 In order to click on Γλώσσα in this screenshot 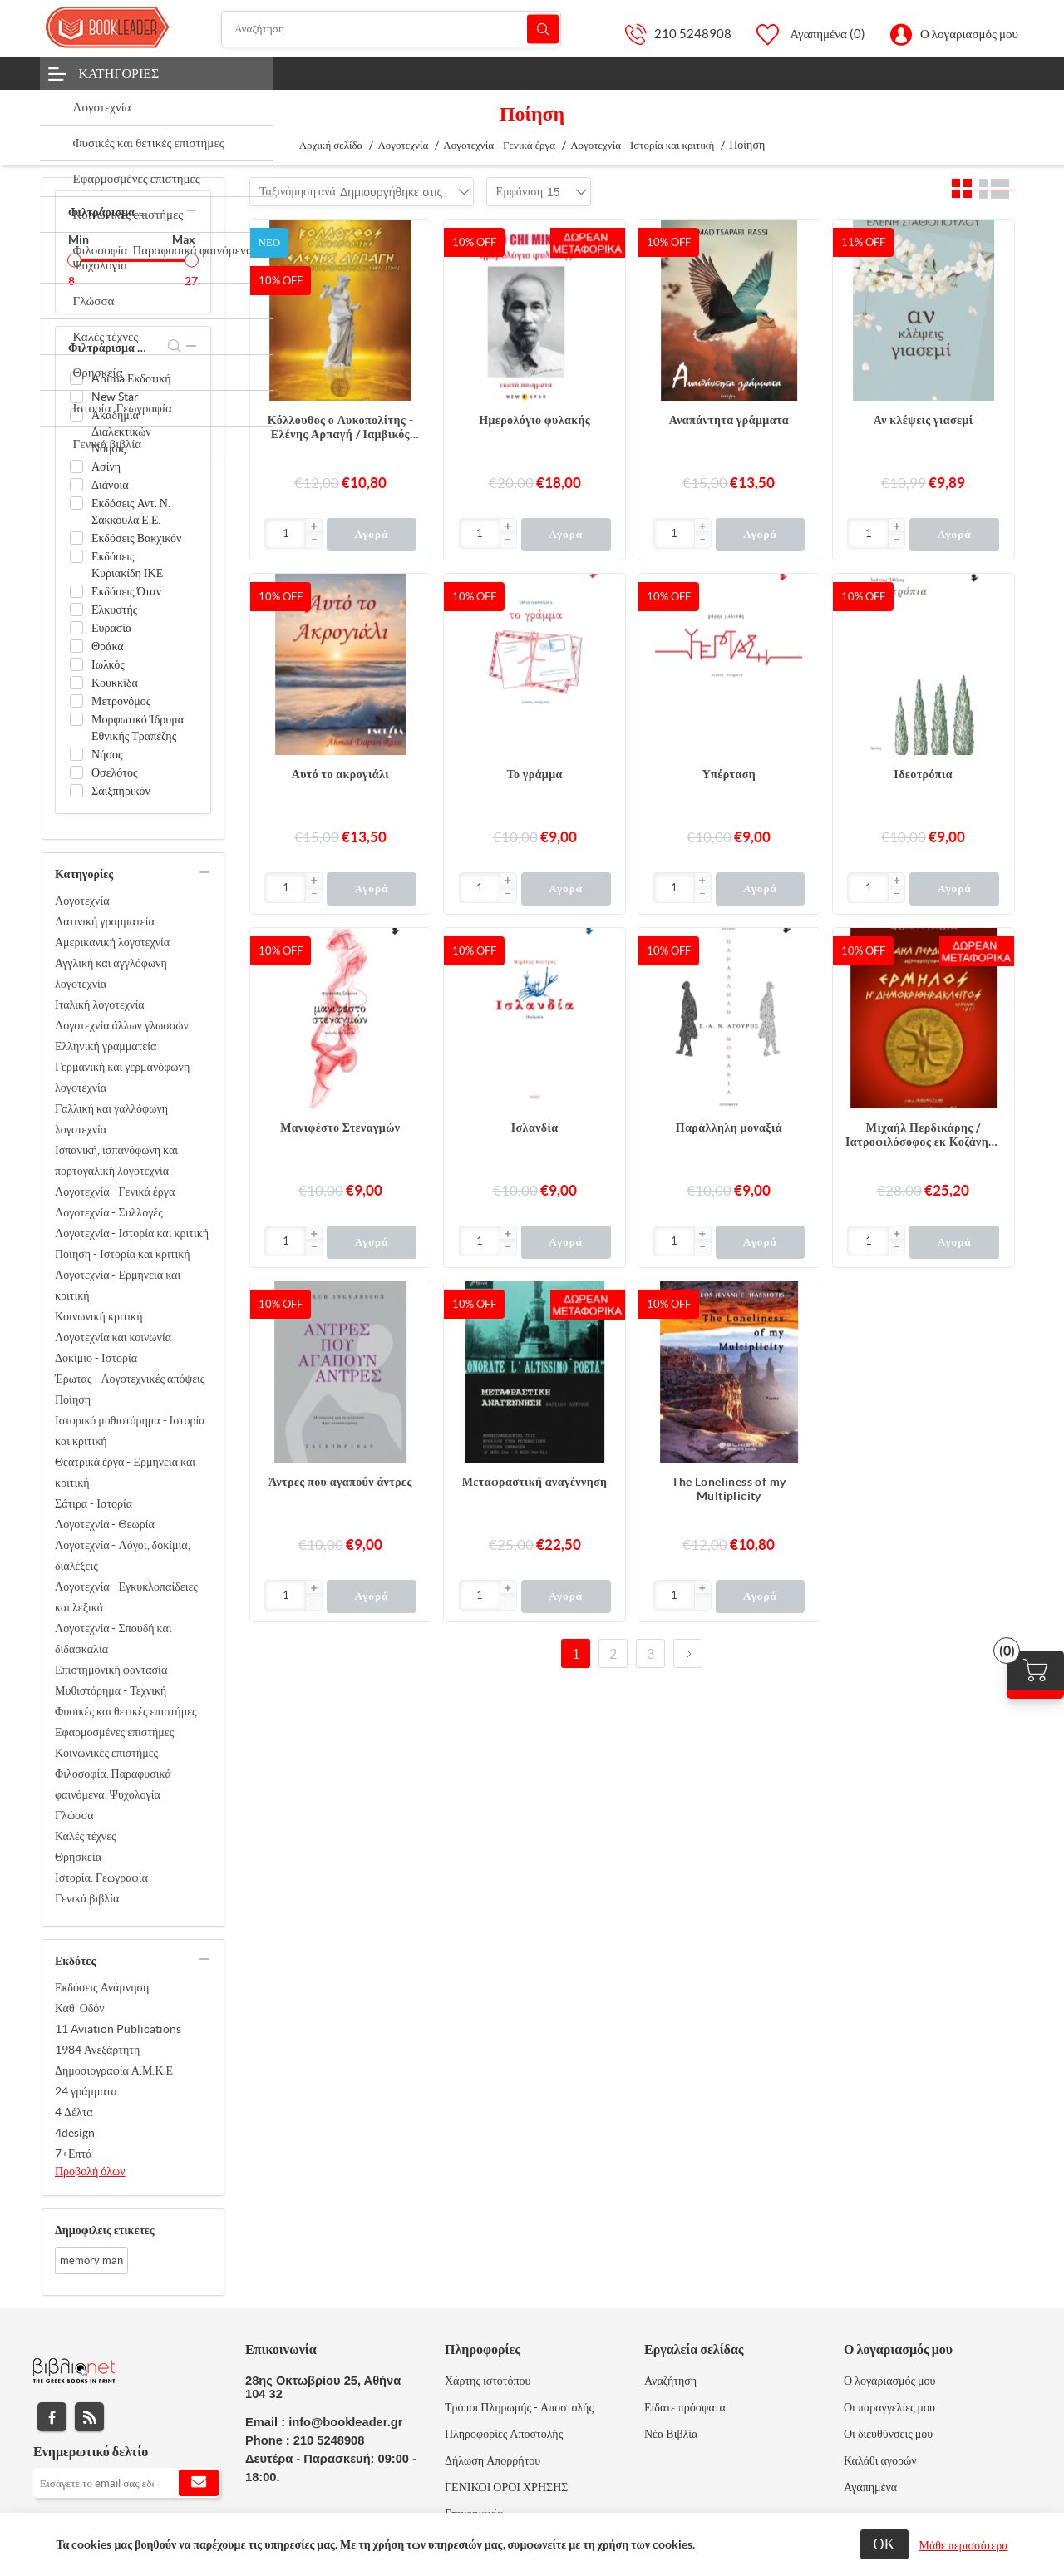, I will do `click(74, 1815)`.